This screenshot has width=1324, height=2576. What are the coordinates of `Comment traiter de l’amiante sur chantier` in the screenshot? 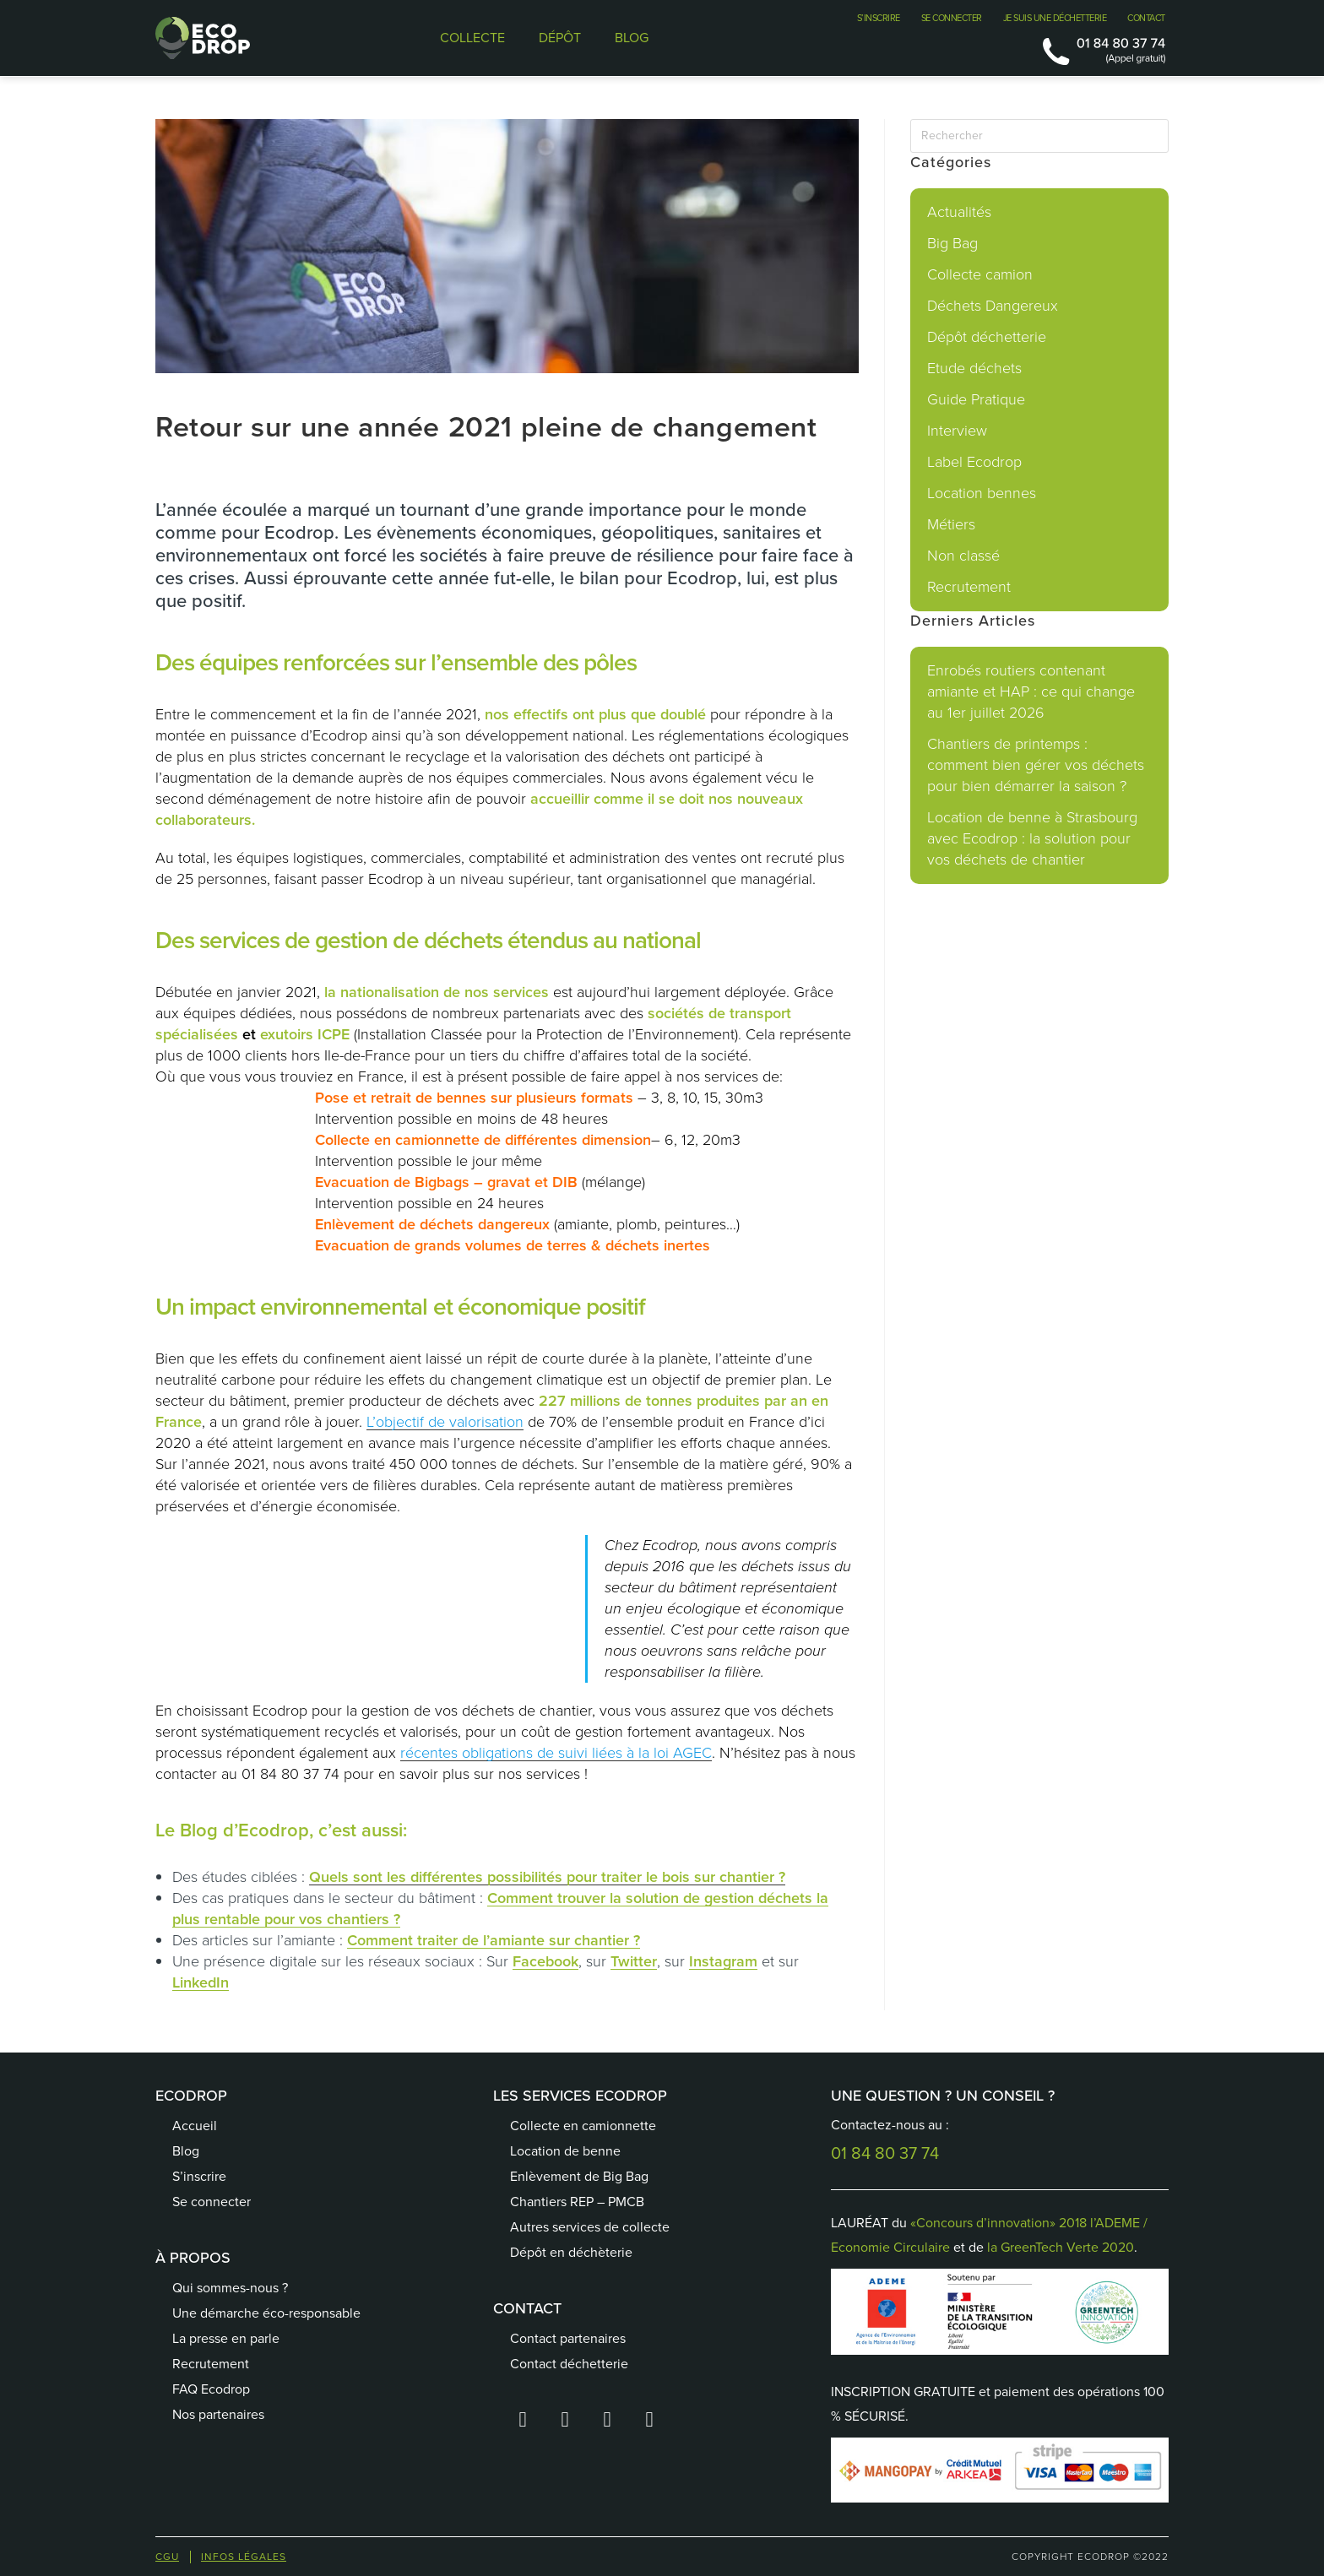 It's located at (488, 1940).